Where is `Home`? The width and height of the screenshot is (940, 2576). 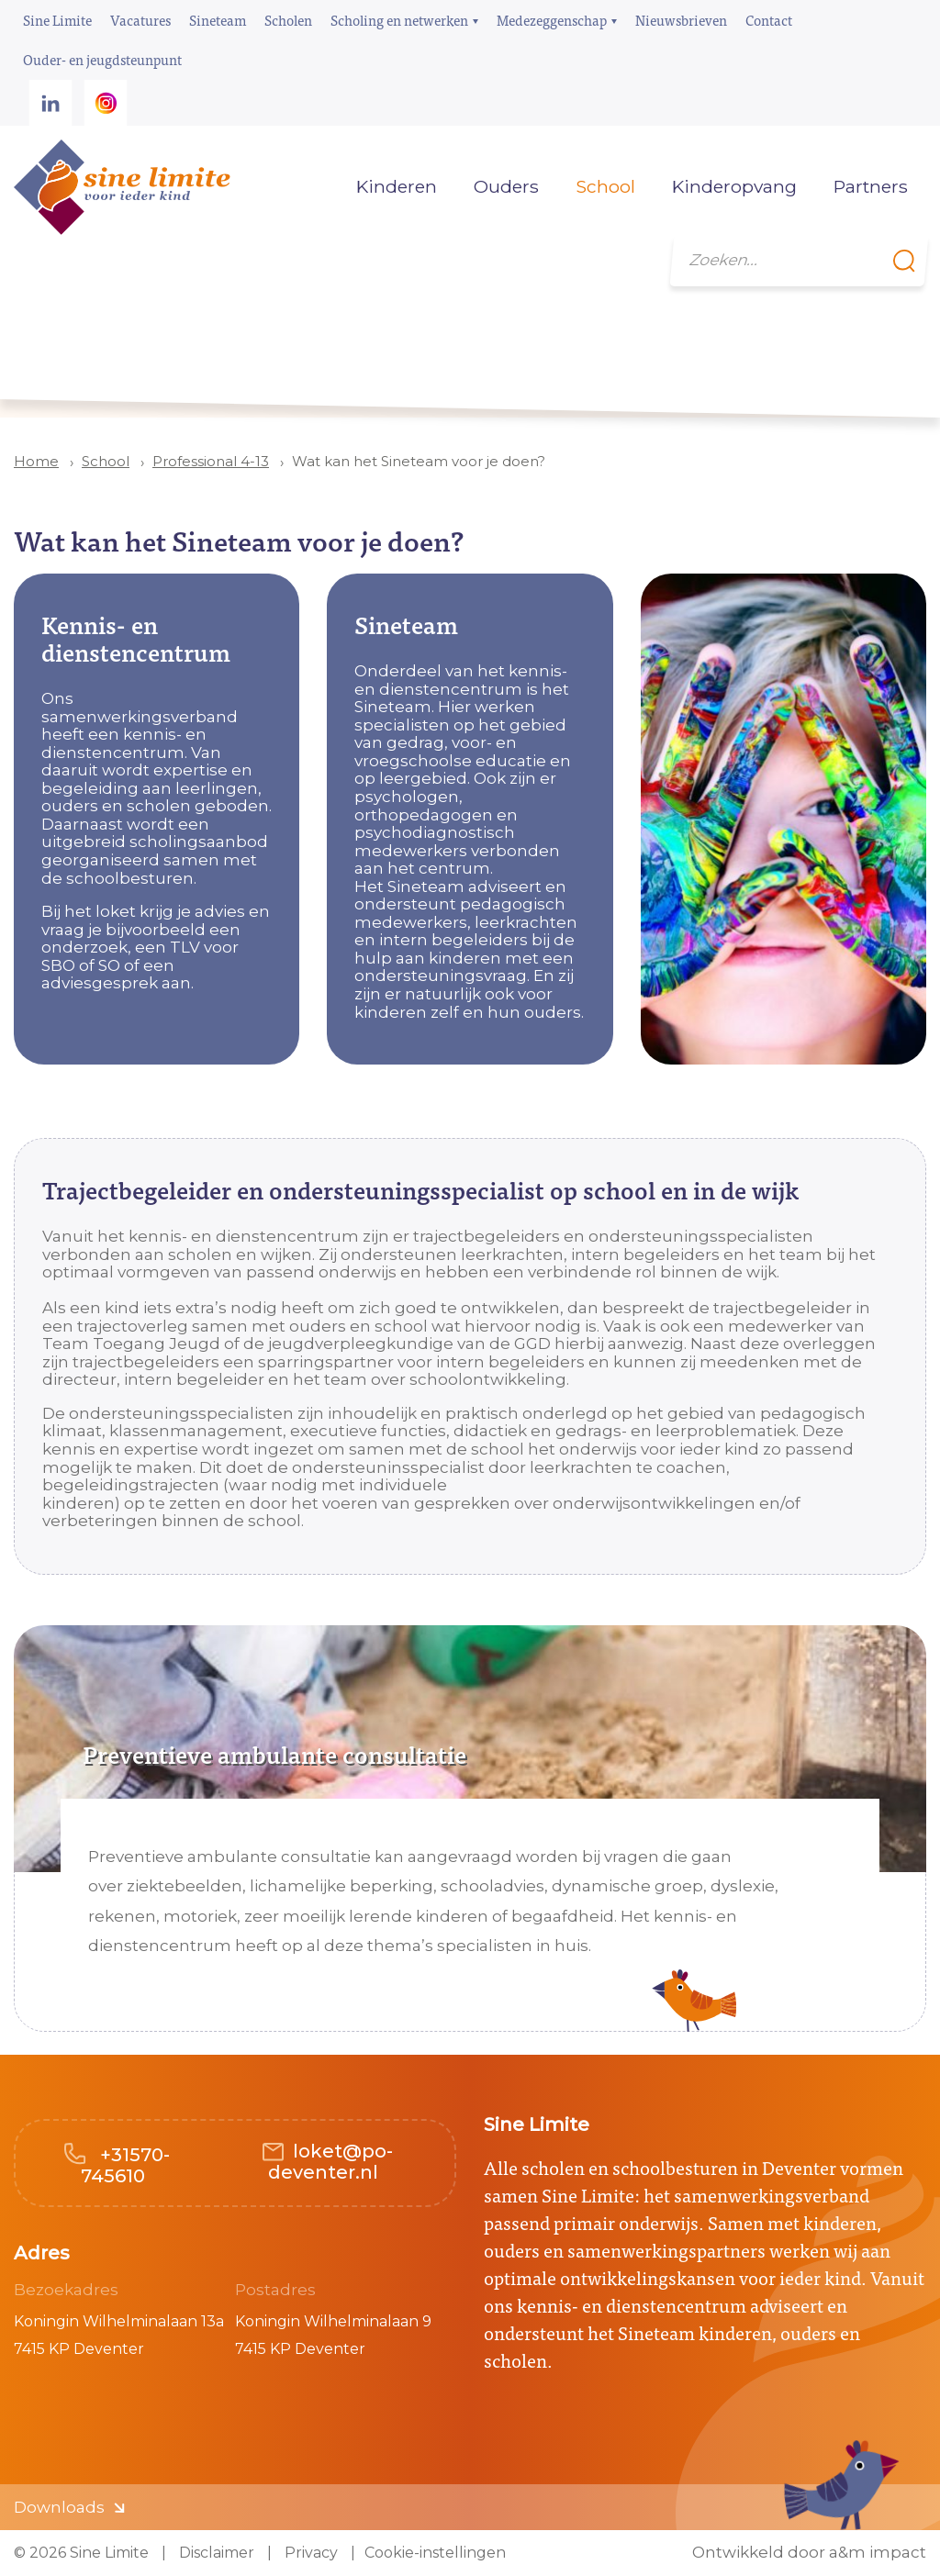 Home is located at coordinates (310, 186).